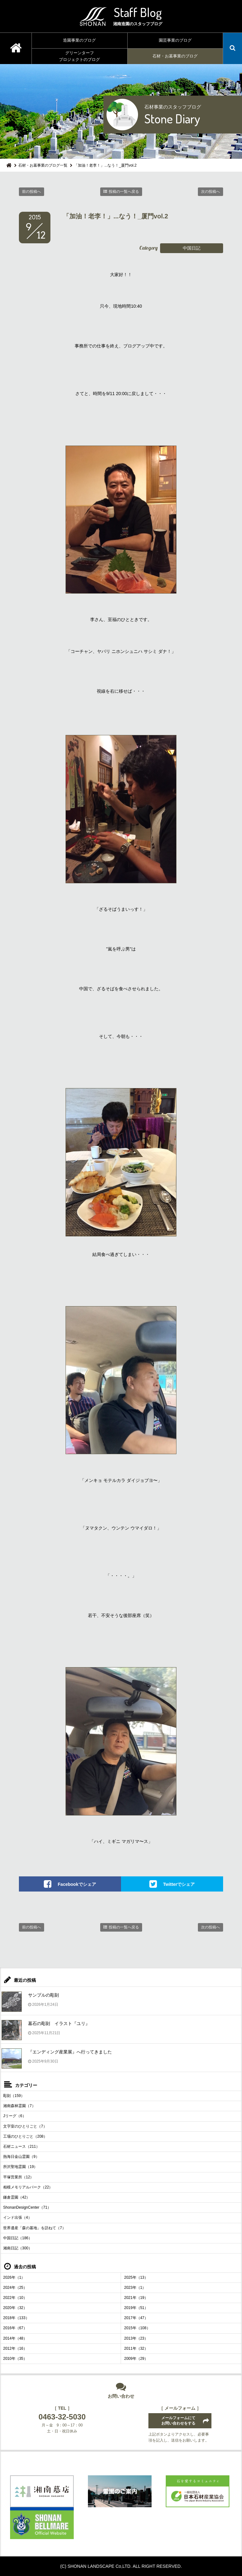 The width and height of the screenshot is (242, 2576). I want to click on 2020年（32）, so click(15, 2308).